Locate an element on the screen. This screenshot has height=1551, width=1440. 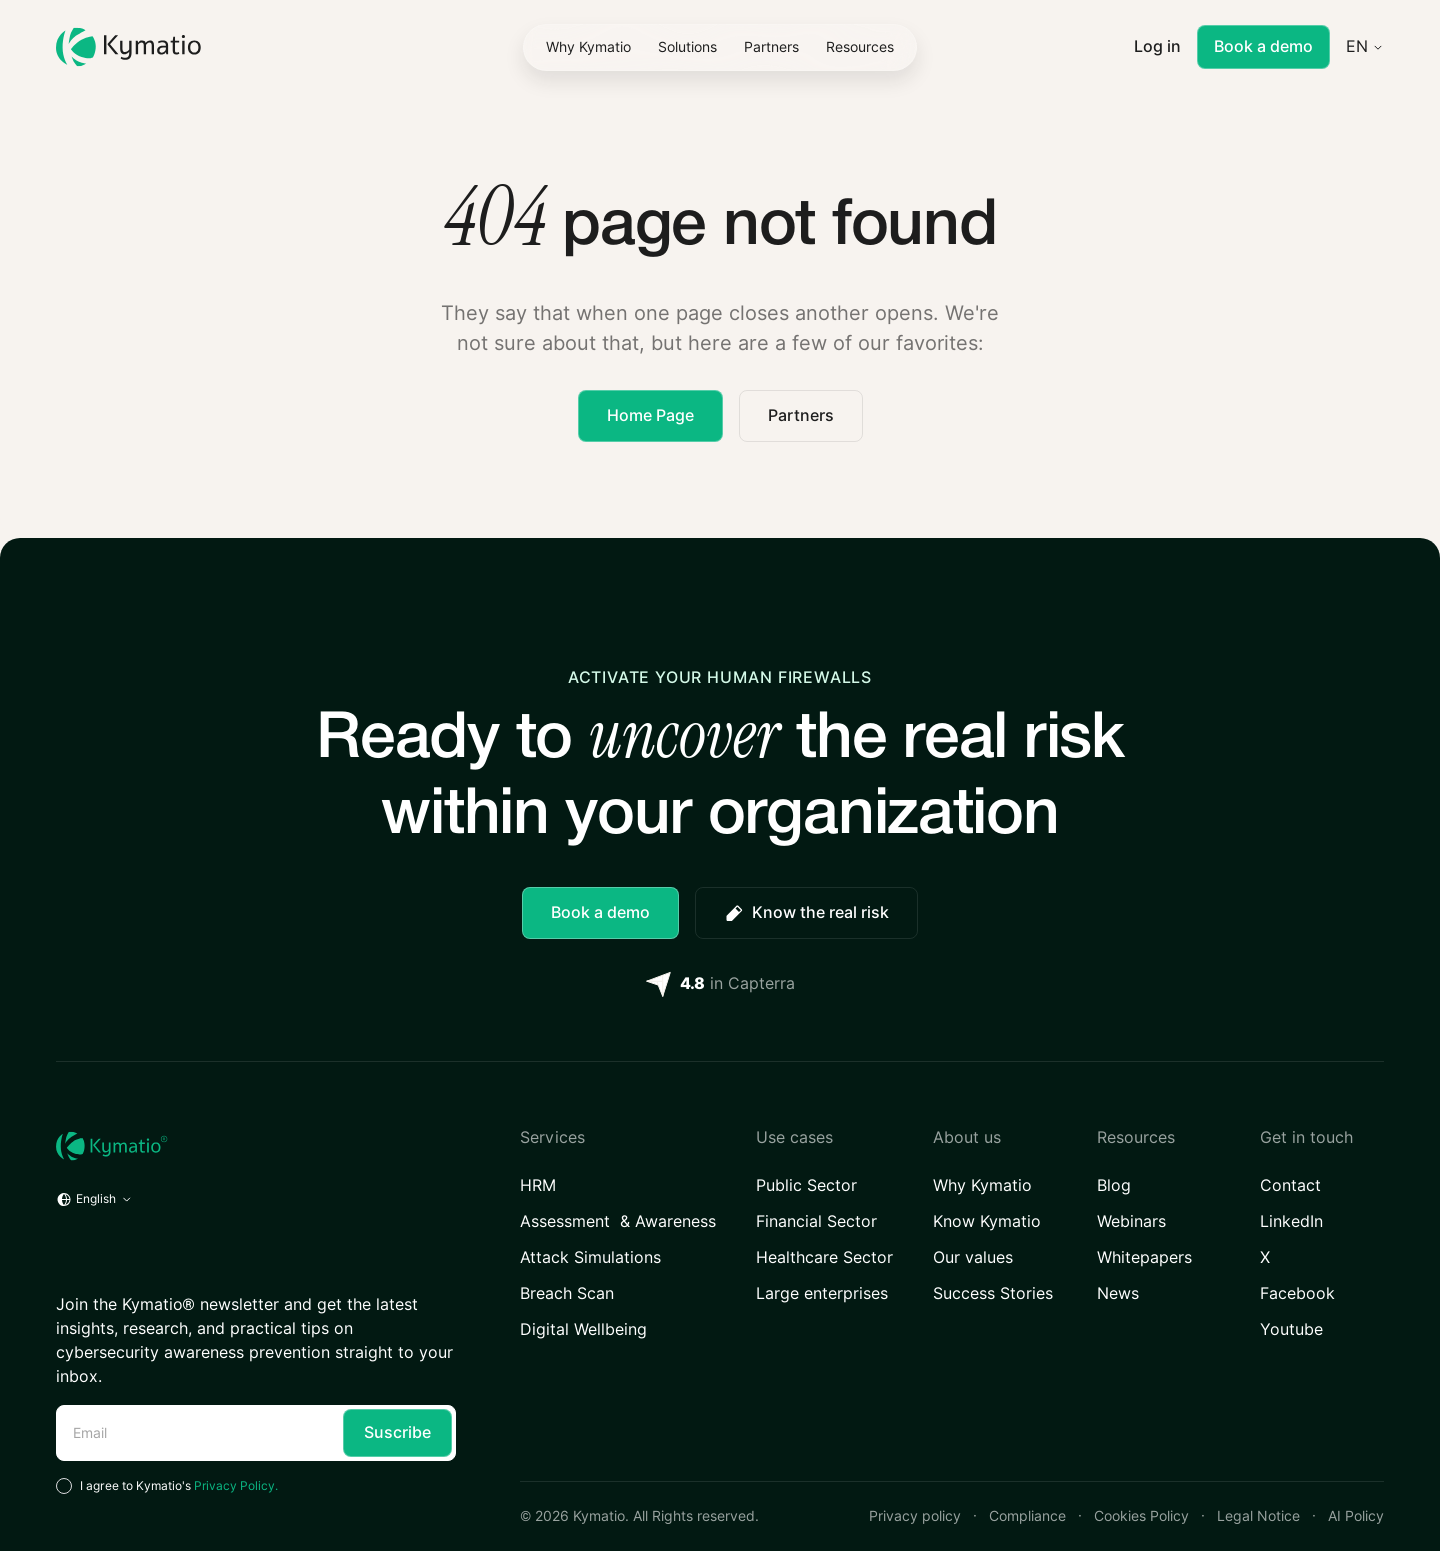
Healthcare Sector is located at coordinates (824, 1257).